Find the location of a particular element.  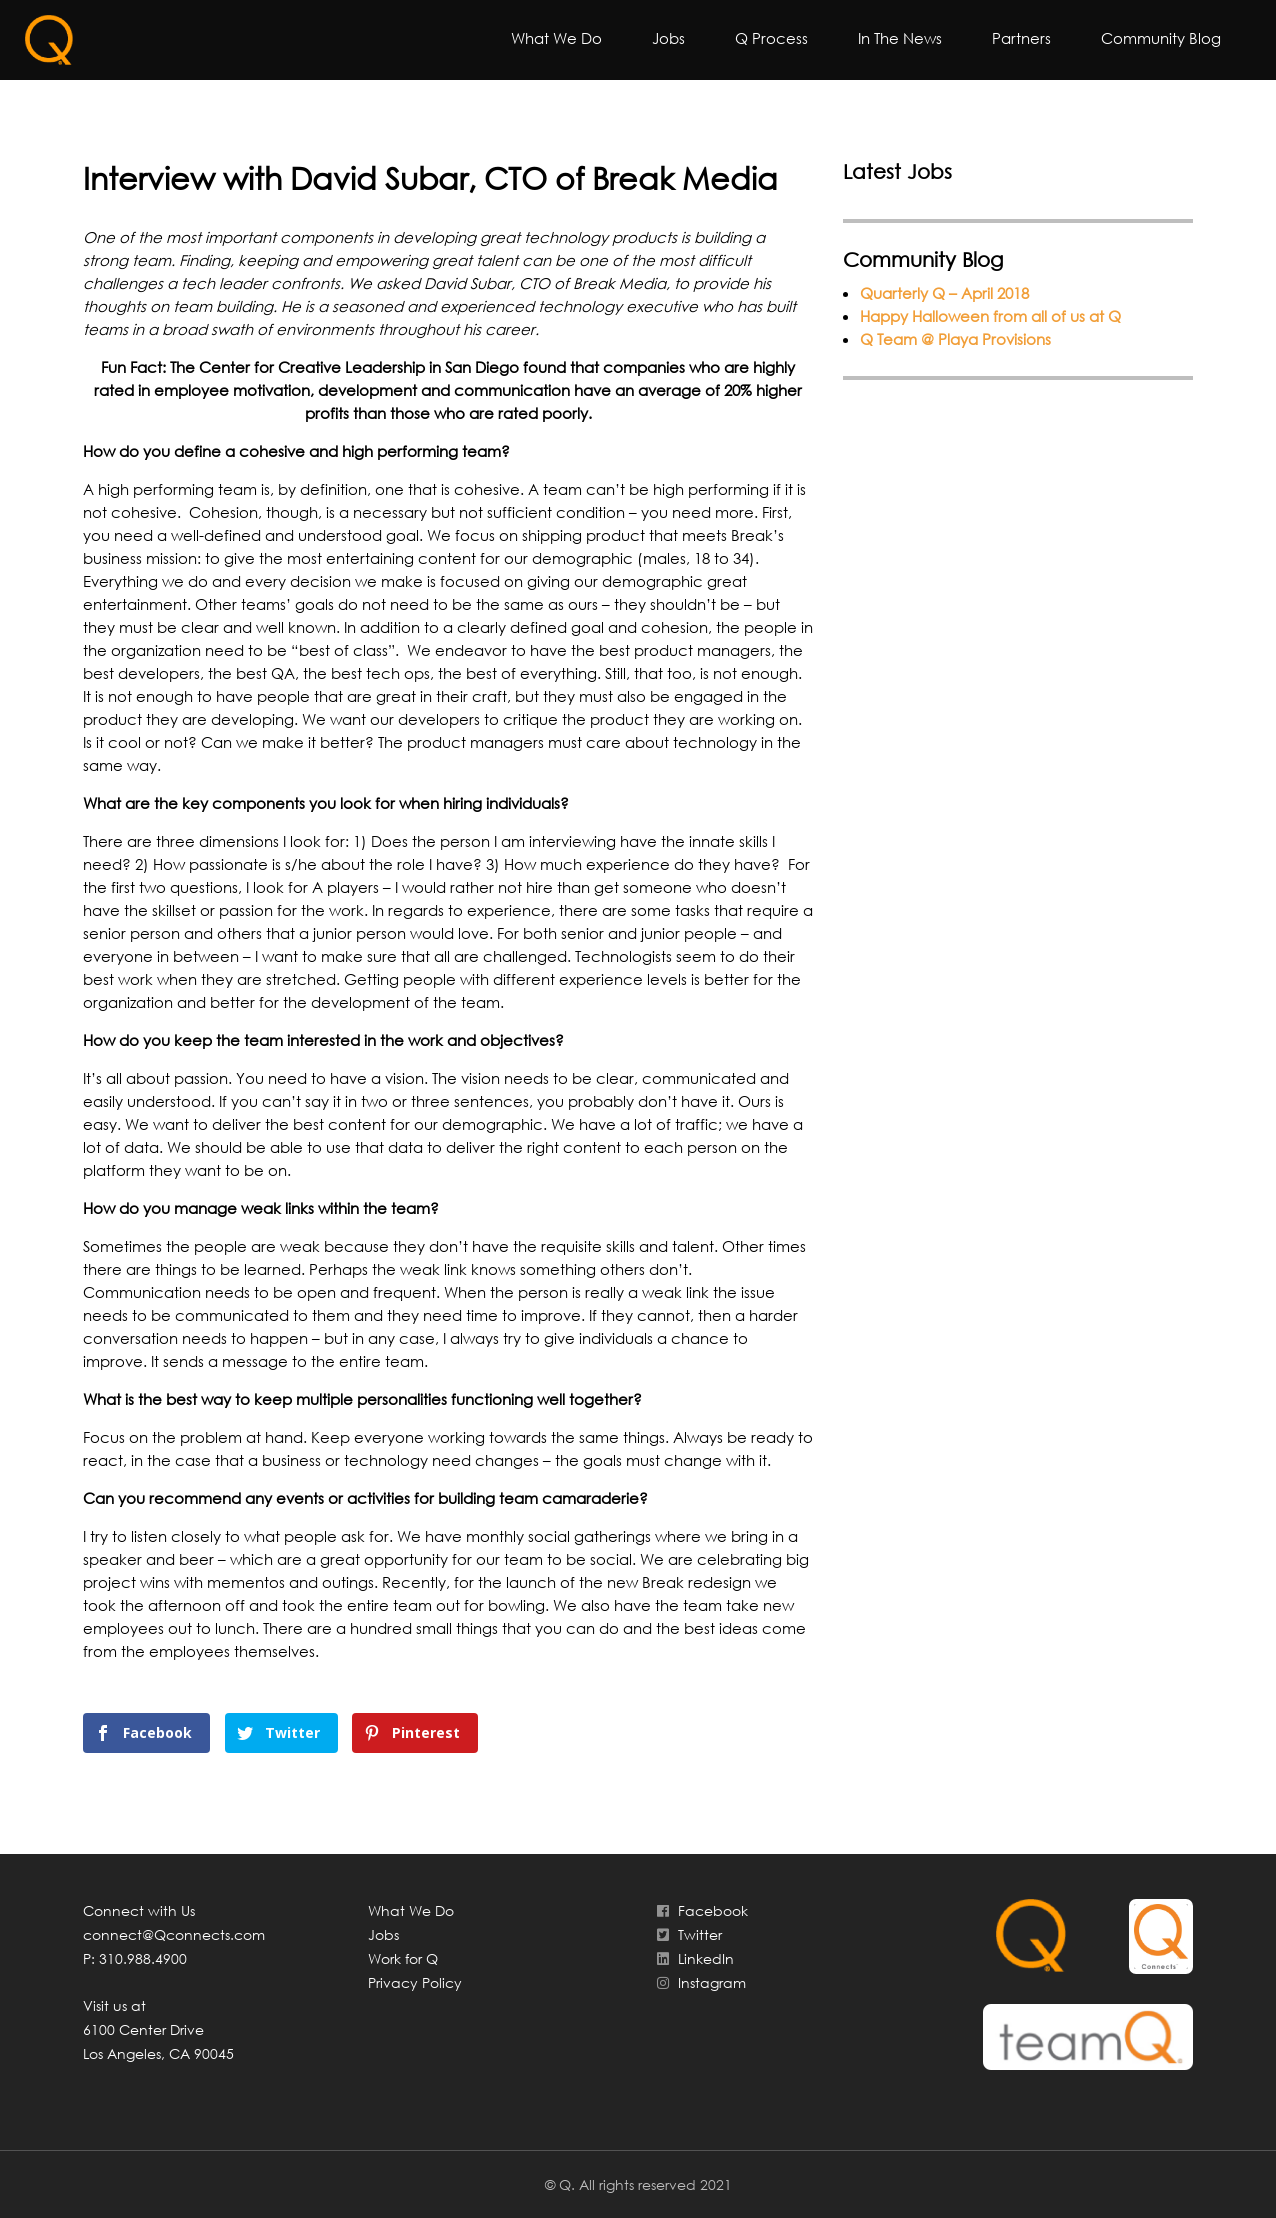

What We Do is located at coordinates (556, 38).